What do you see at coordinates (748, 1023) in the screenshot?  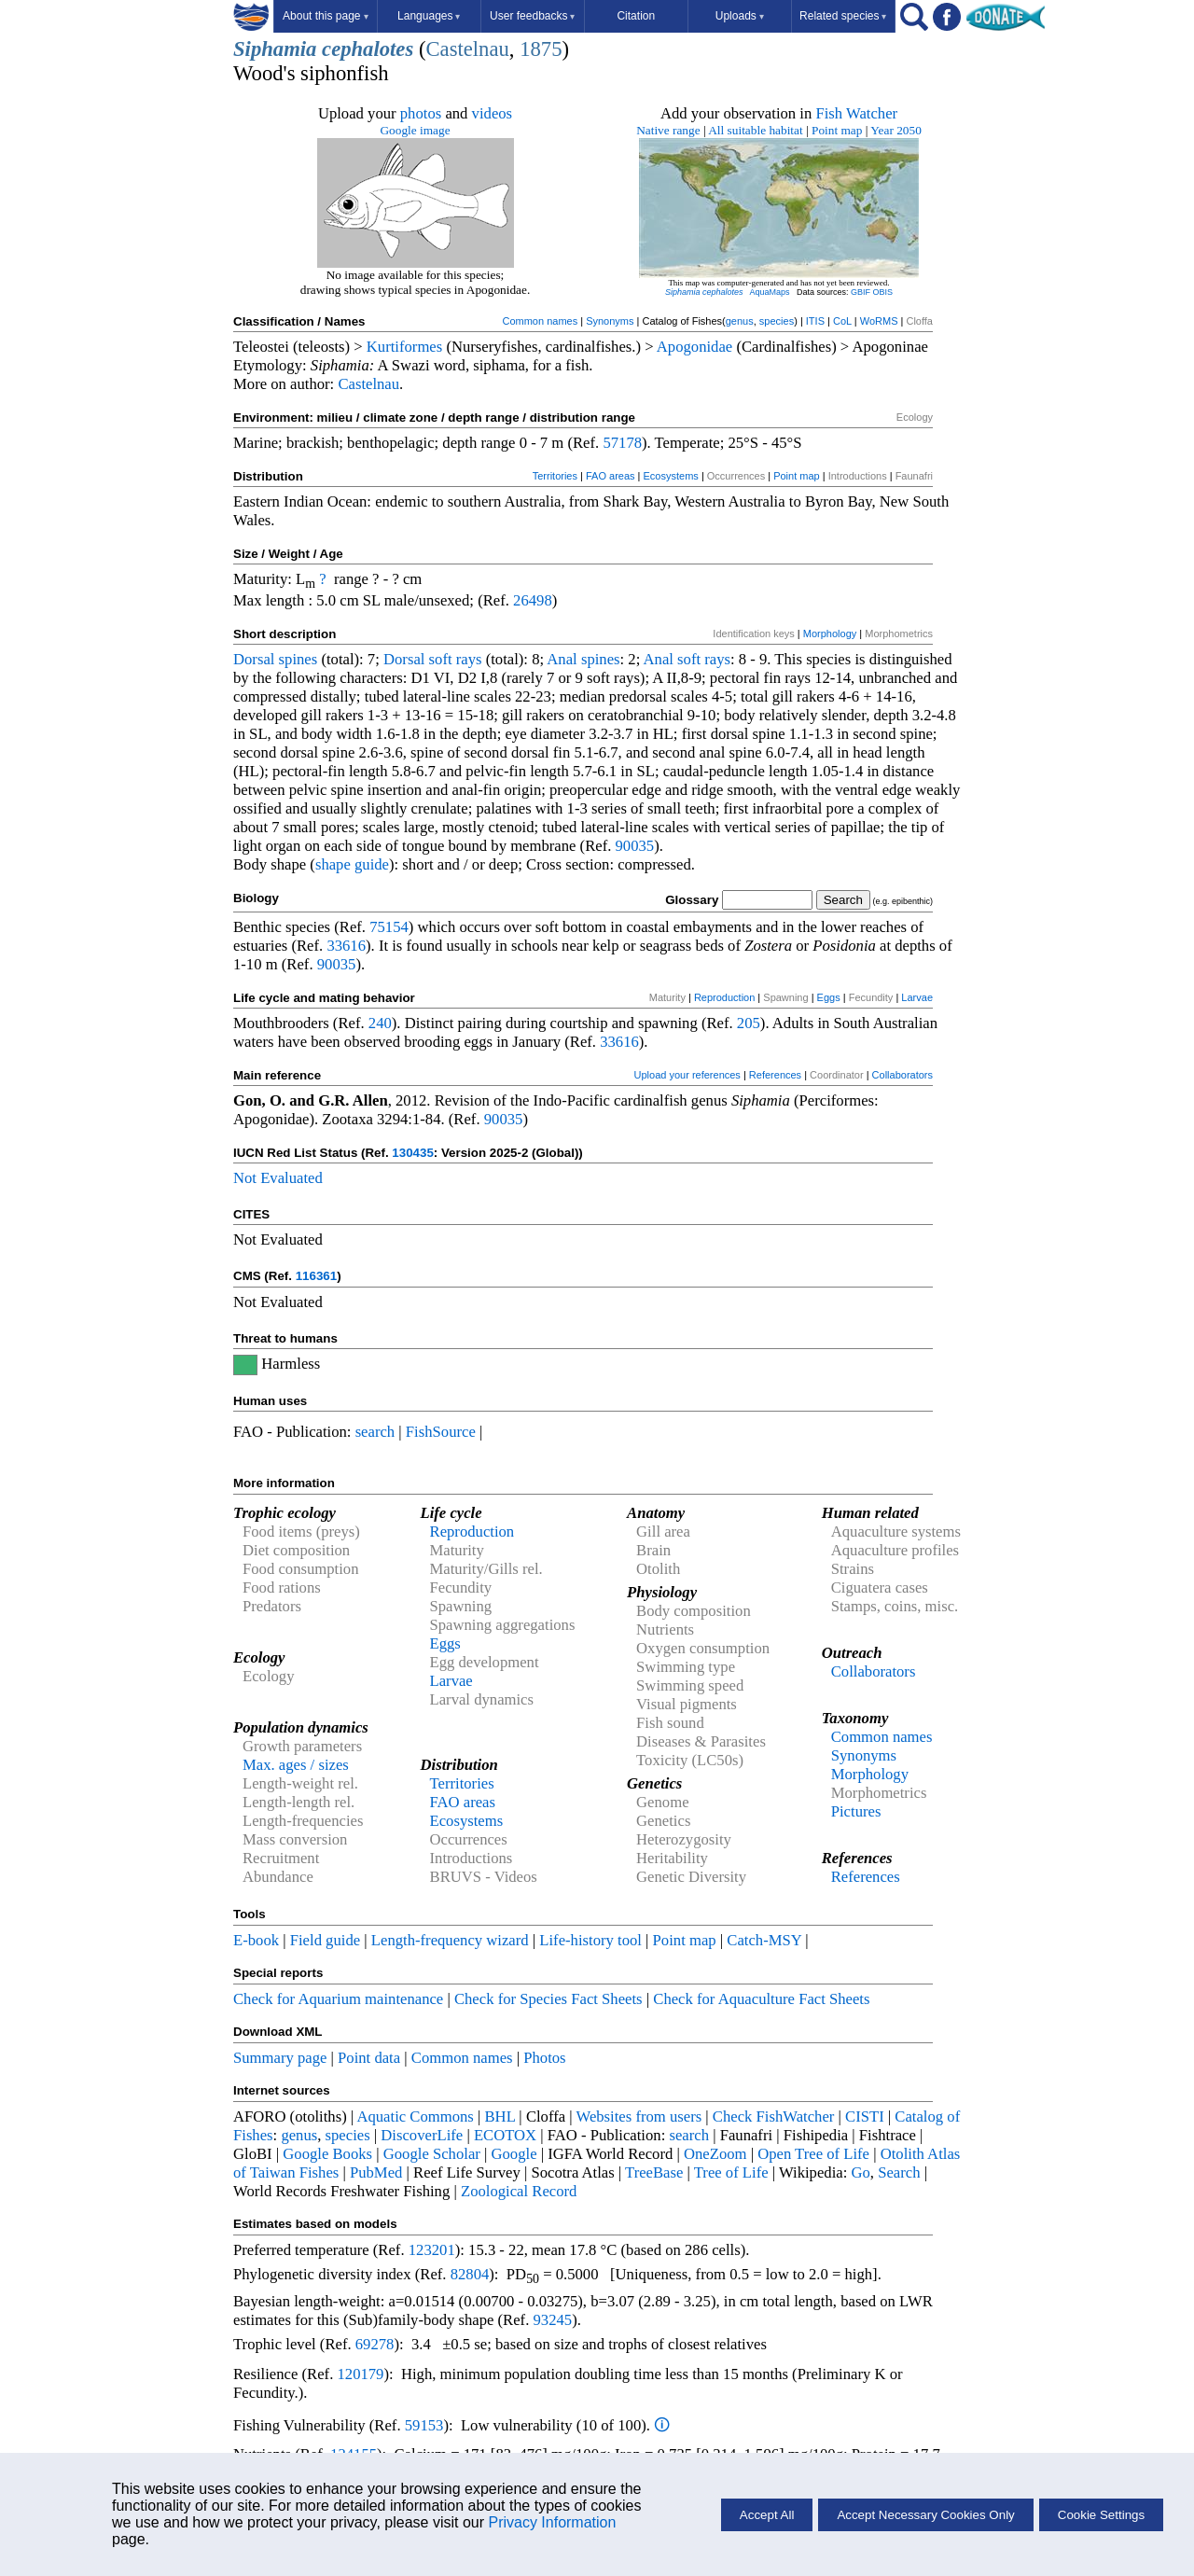 I see `205` at bounding box center [748, 1023].